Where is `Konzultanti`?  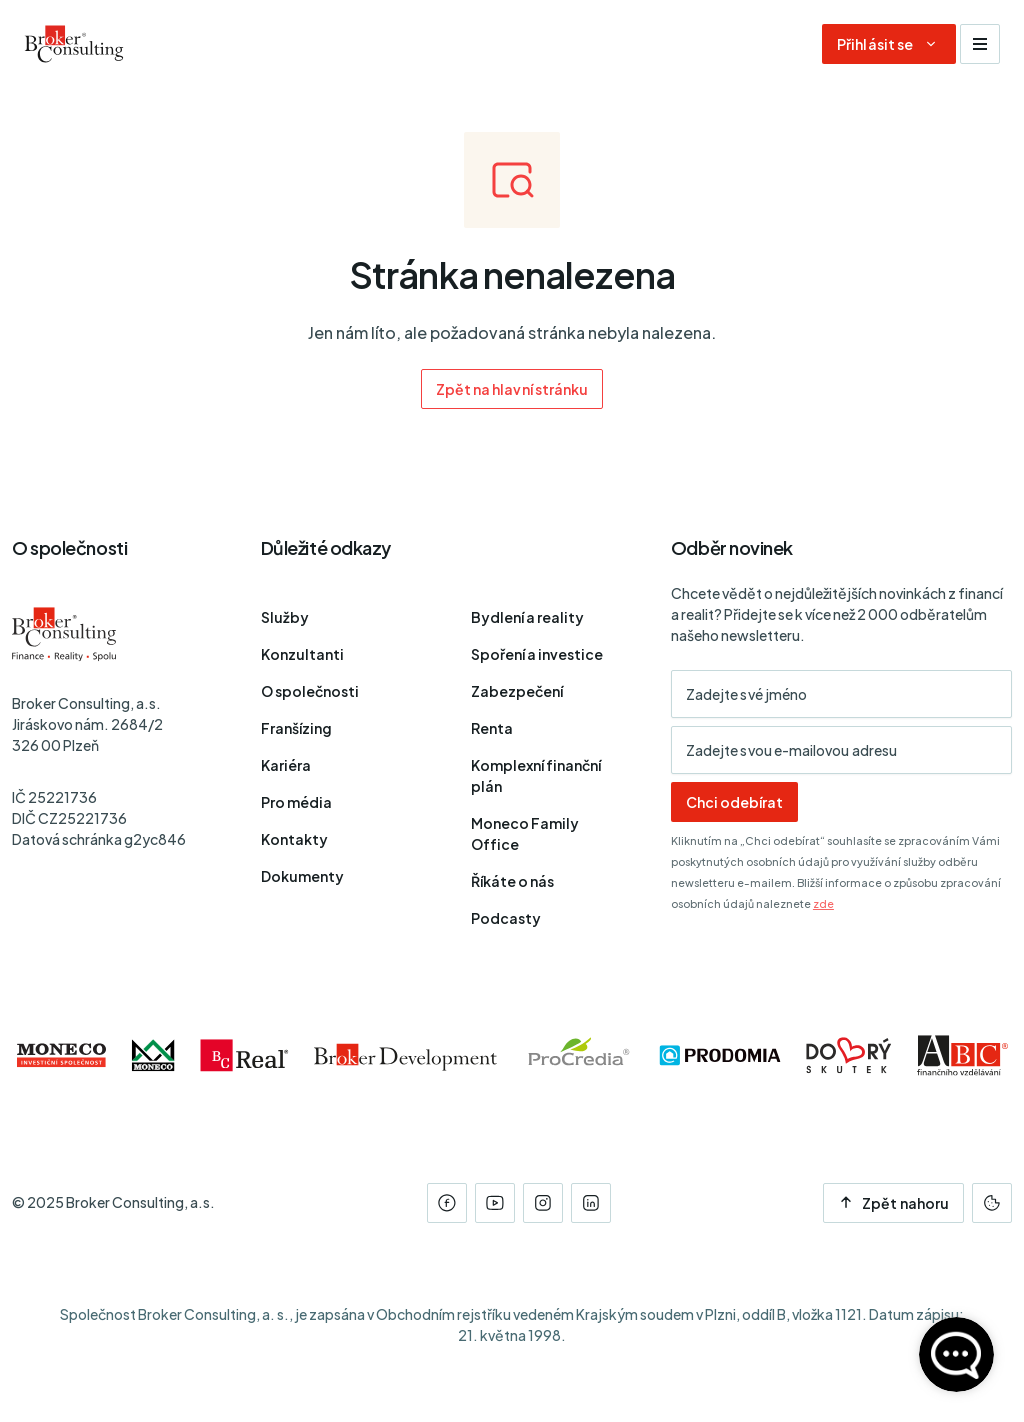
Konzultanti is located at coordinates (302, 654).